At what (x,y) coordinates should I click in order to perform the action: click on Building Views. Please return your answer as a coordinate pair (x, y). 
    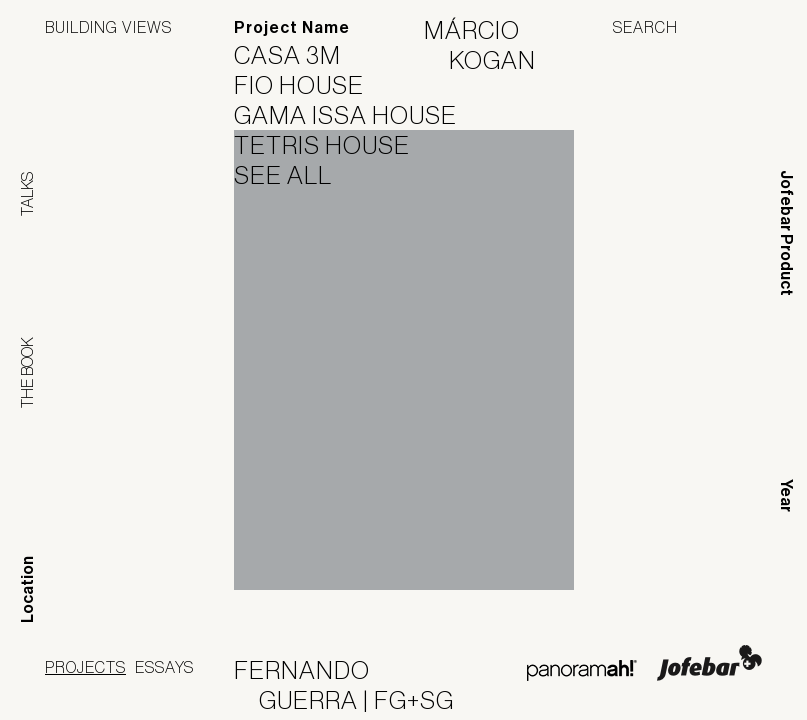
    Looking at the image, I should click on (108, 27).